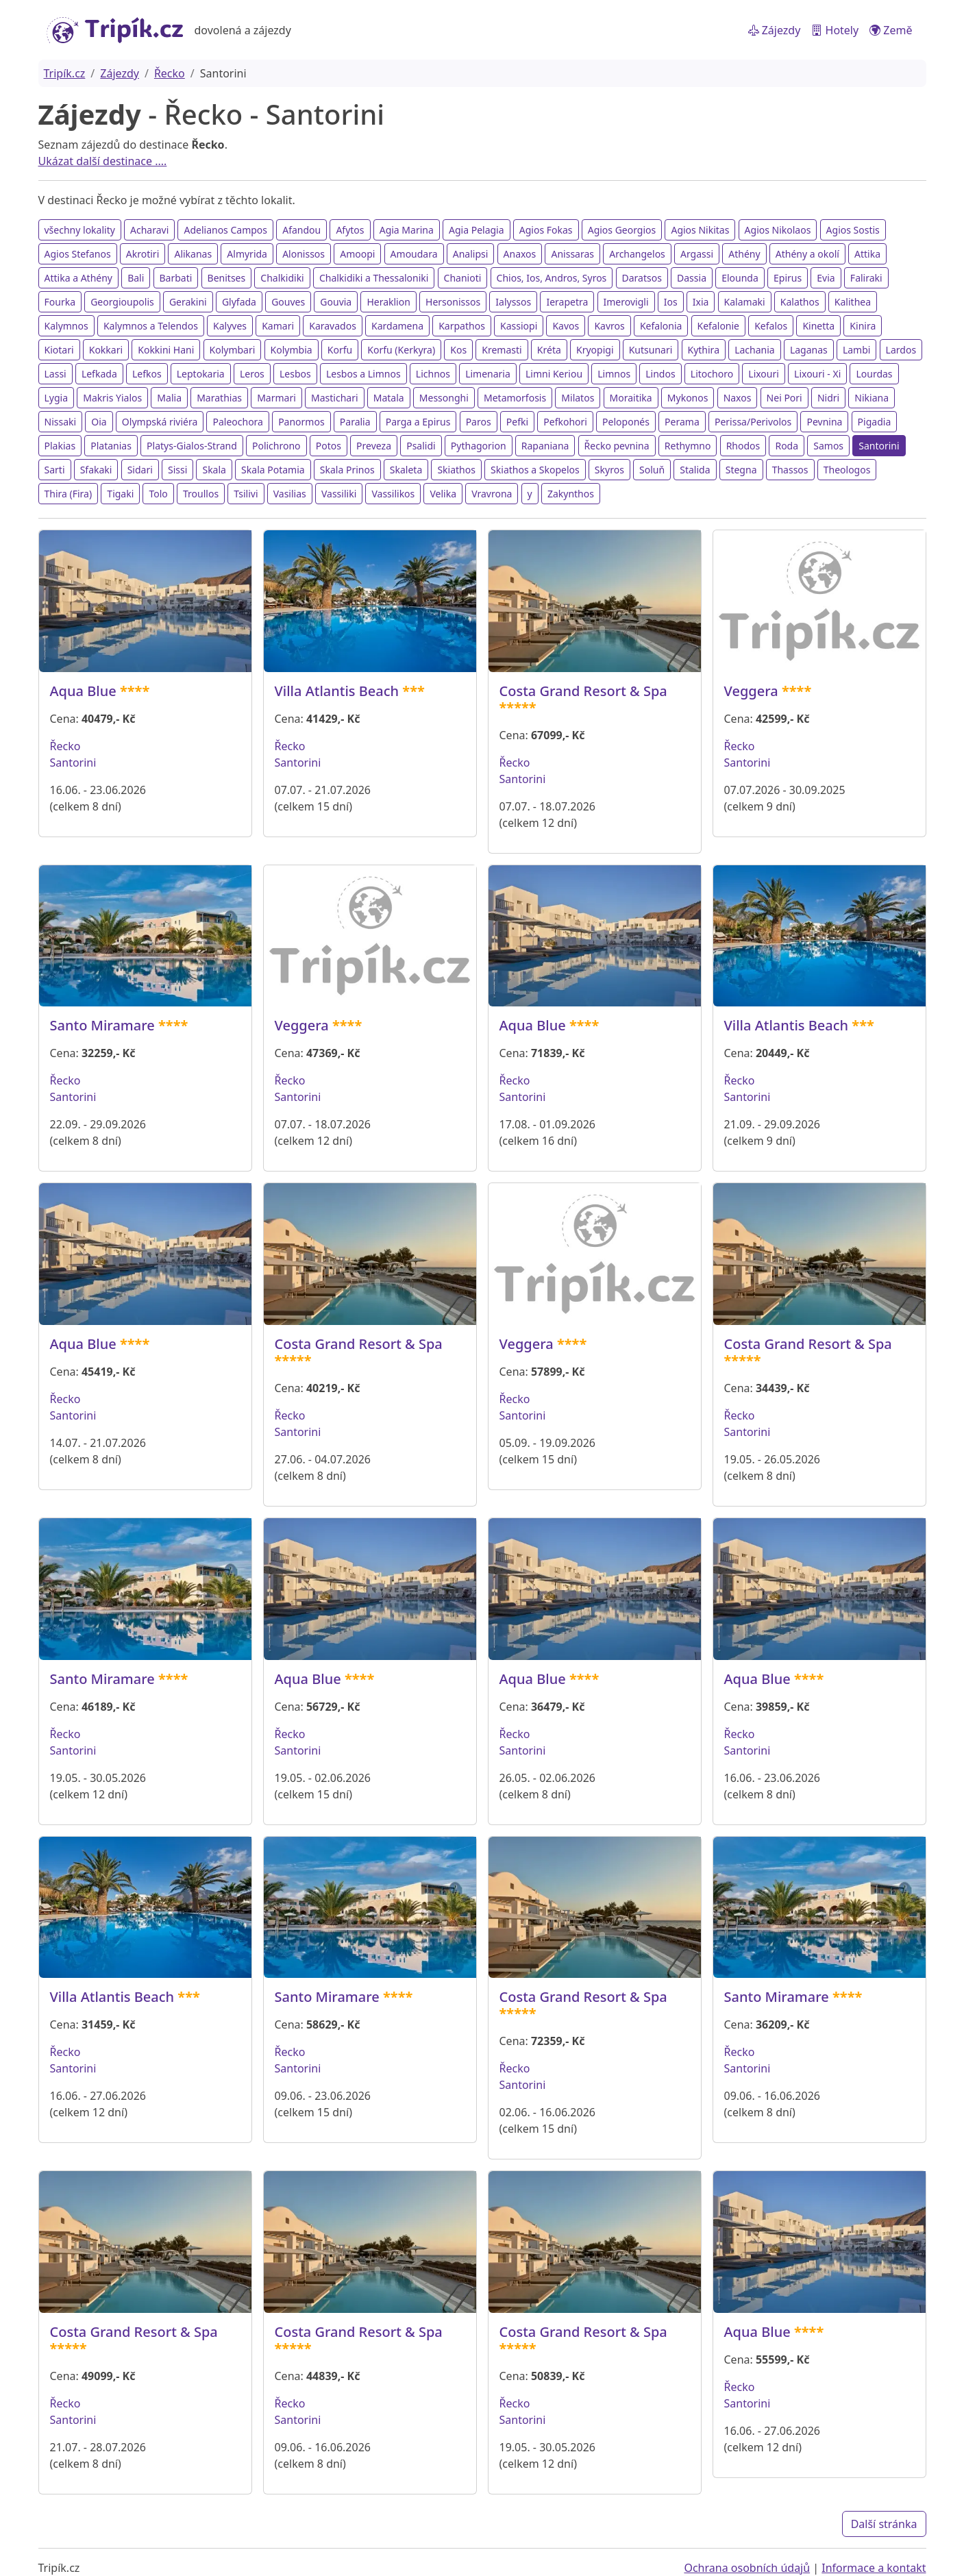 This screenshot has width=964, height=2576. Describe the element at coordinates (335, 301) in the screenshot. I see `Gouvia` at that location.